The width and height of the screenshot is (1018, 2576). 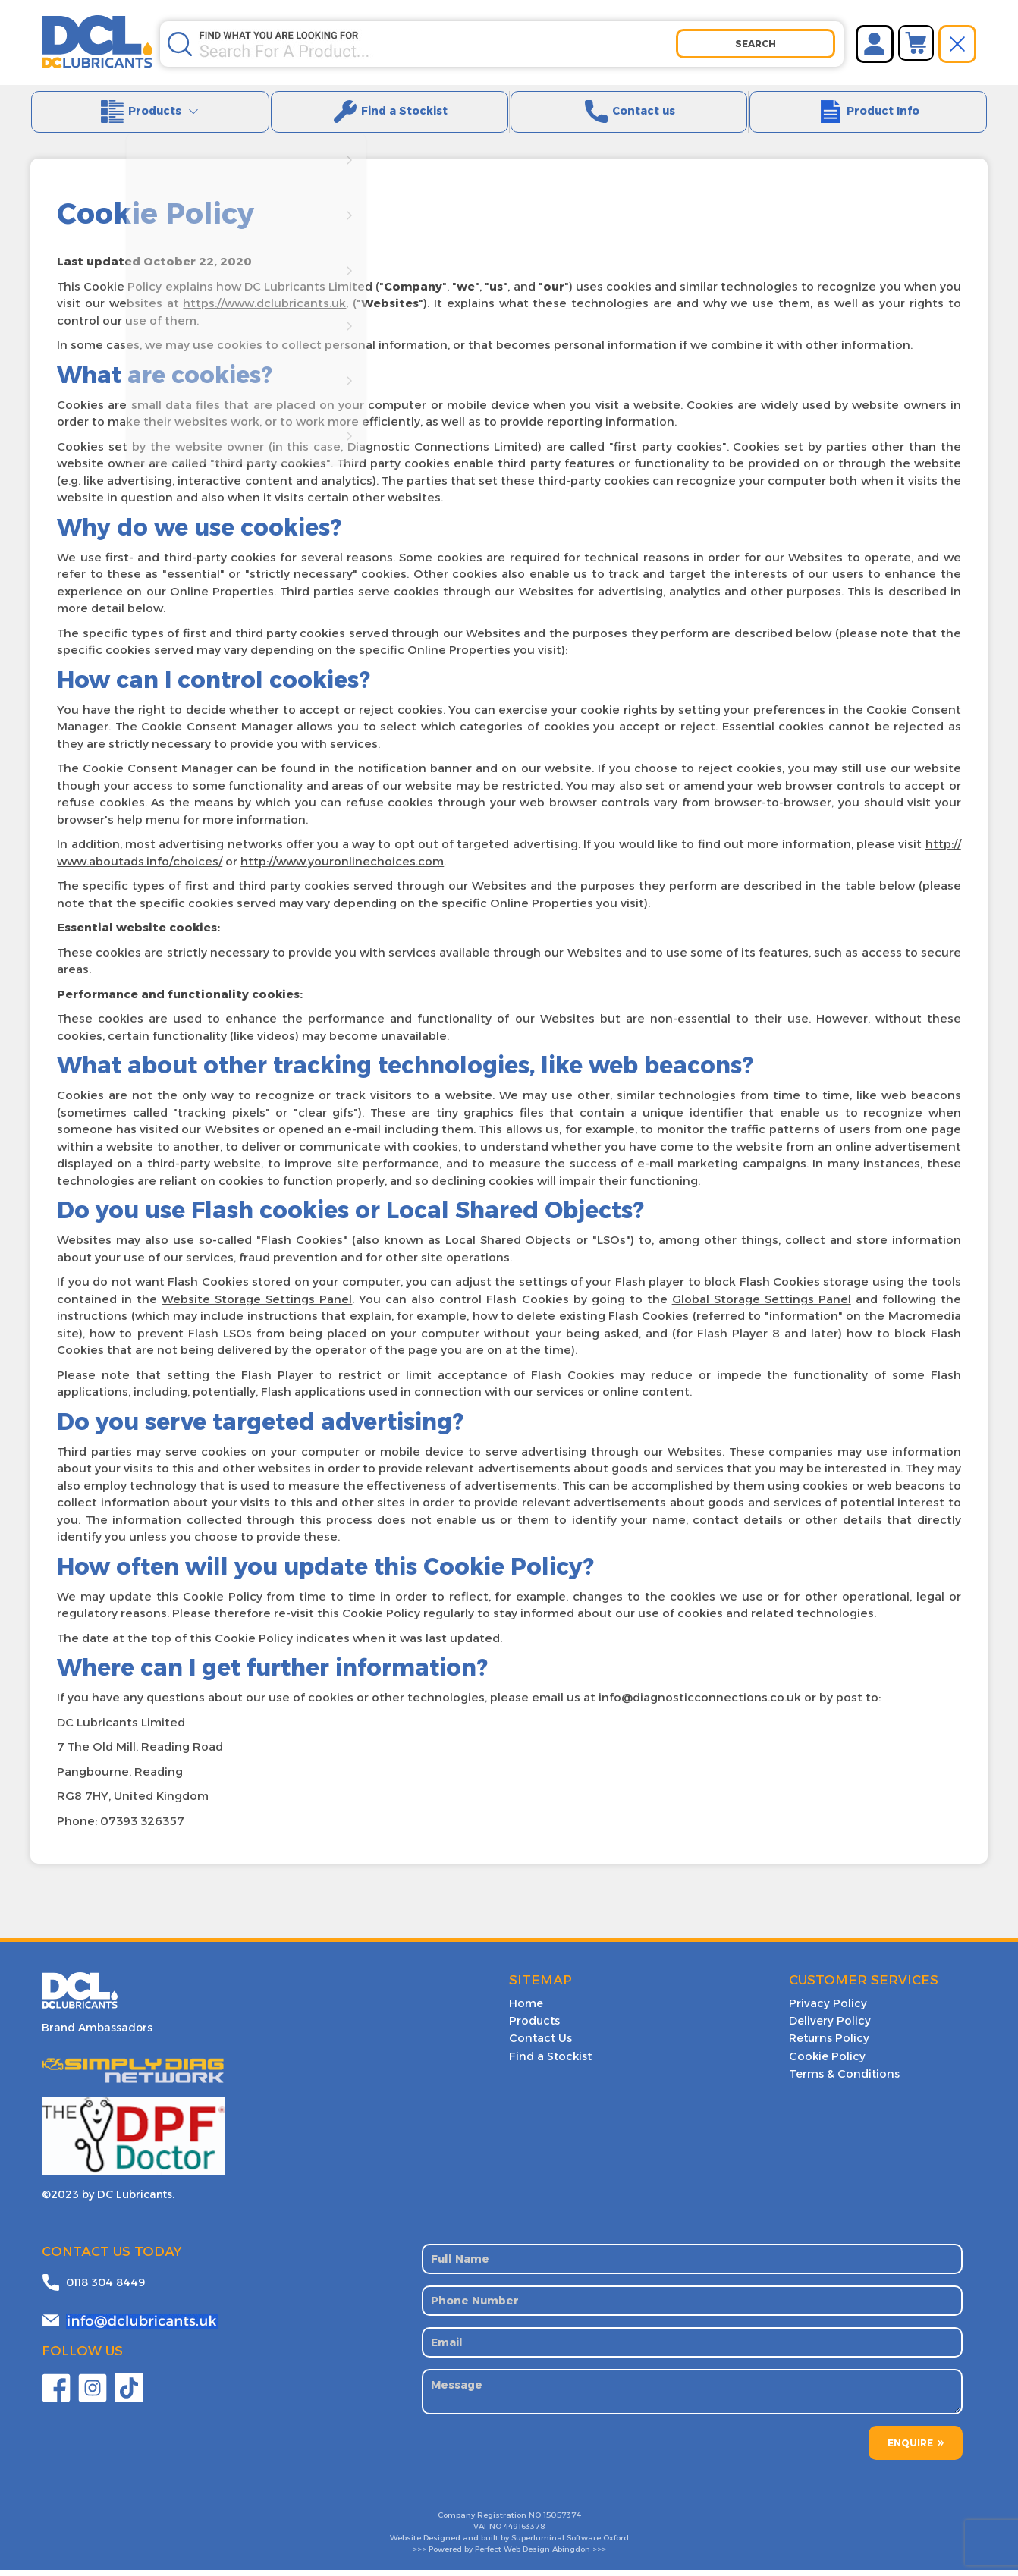 What do you see at coordinates (105, 2288) in the screenshot?
I see `0118 304 8449` at bounding box center [105, 2288].